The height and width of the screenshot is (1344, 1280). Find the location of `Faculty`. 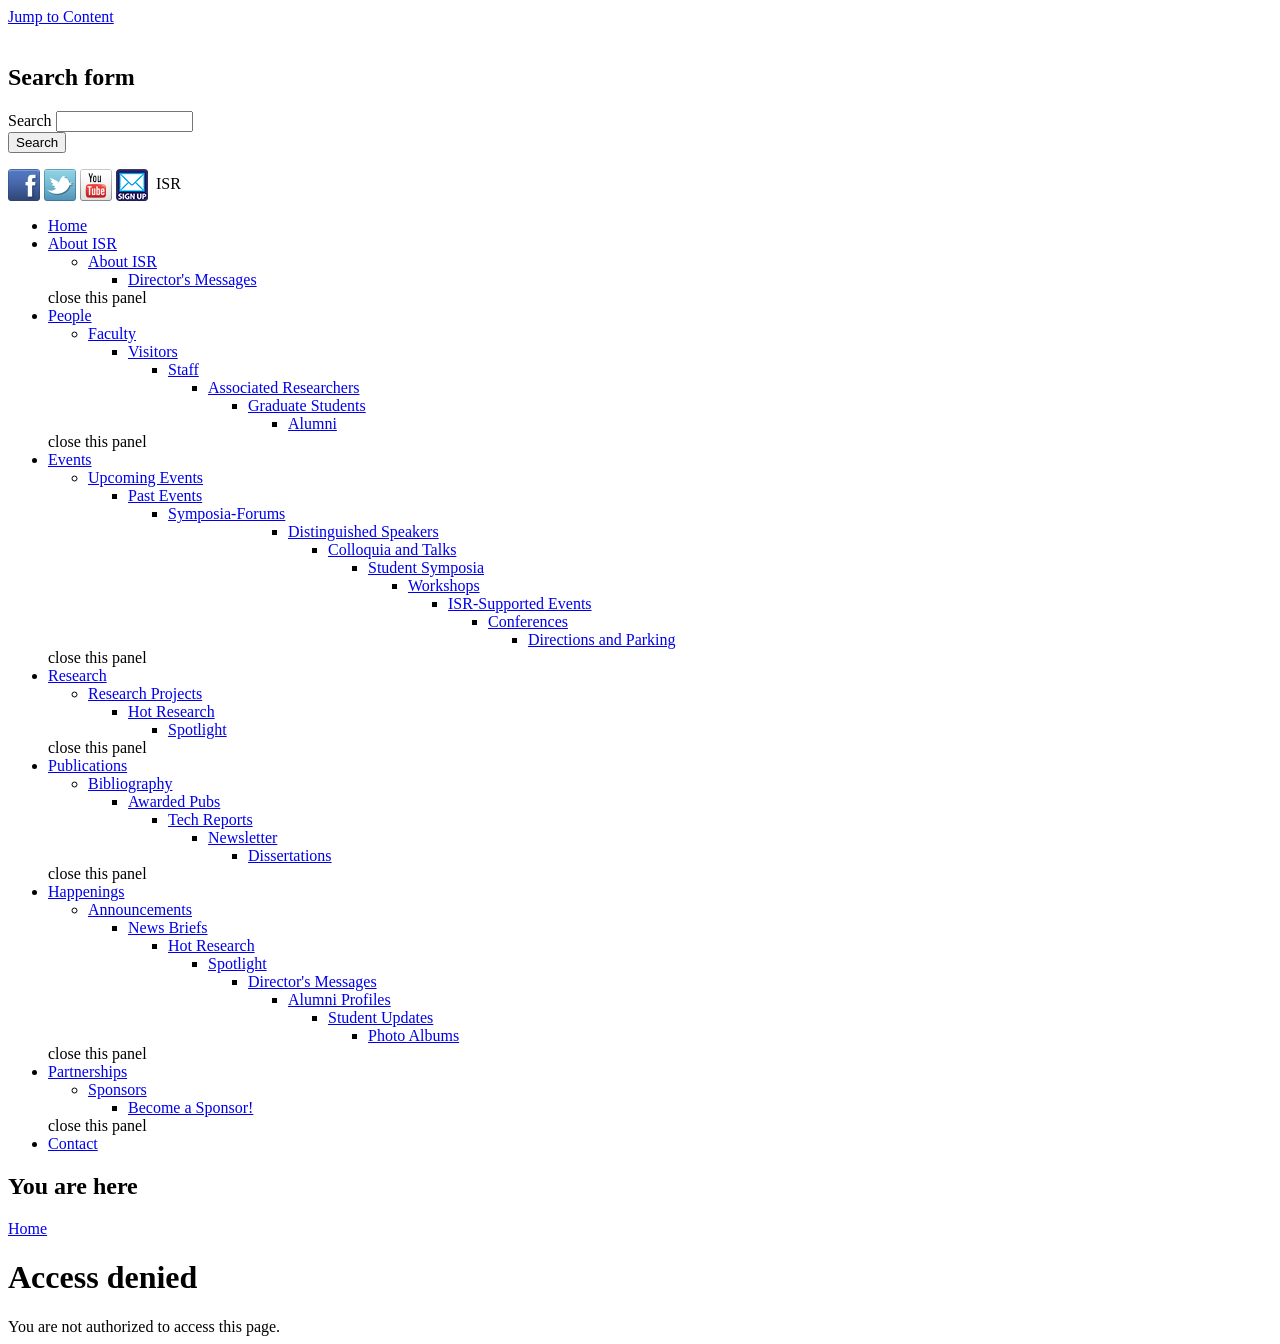

Faculty is located at coordinates (112, 333).